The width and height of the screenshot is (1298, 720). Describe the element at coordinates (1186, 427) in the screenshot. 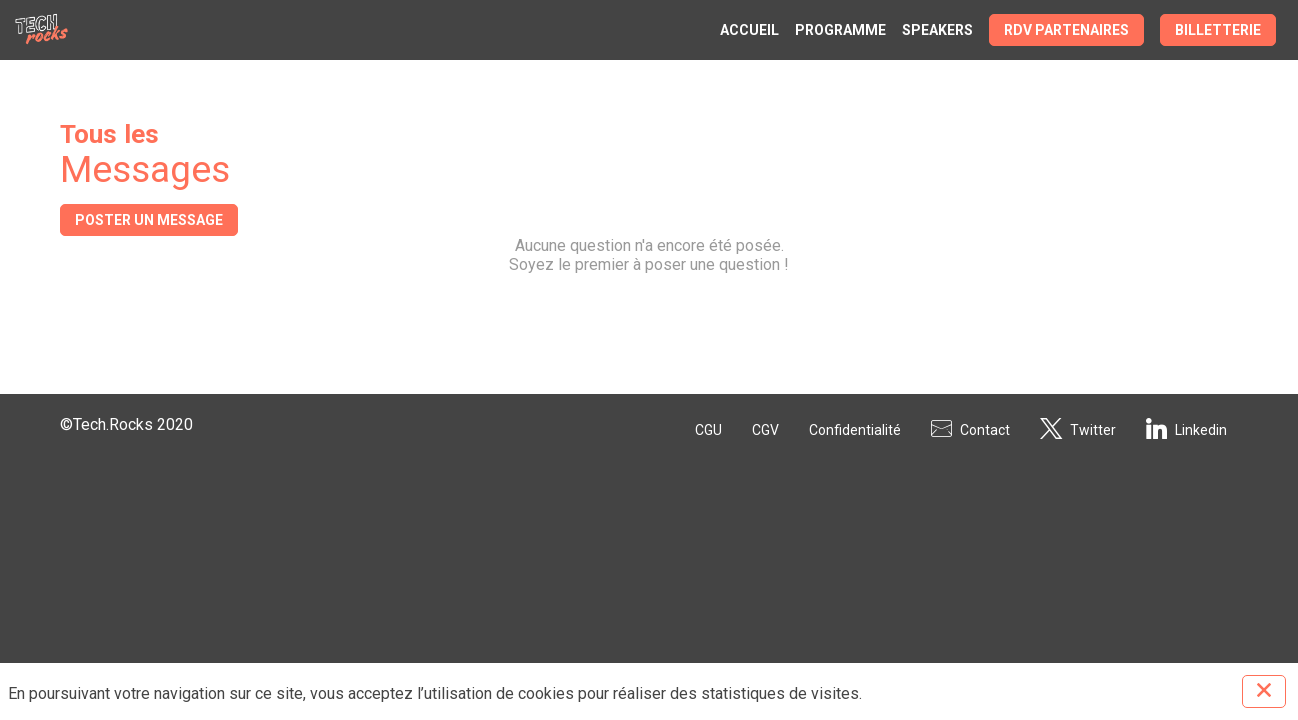

I see `[Linkedin]` at that location.